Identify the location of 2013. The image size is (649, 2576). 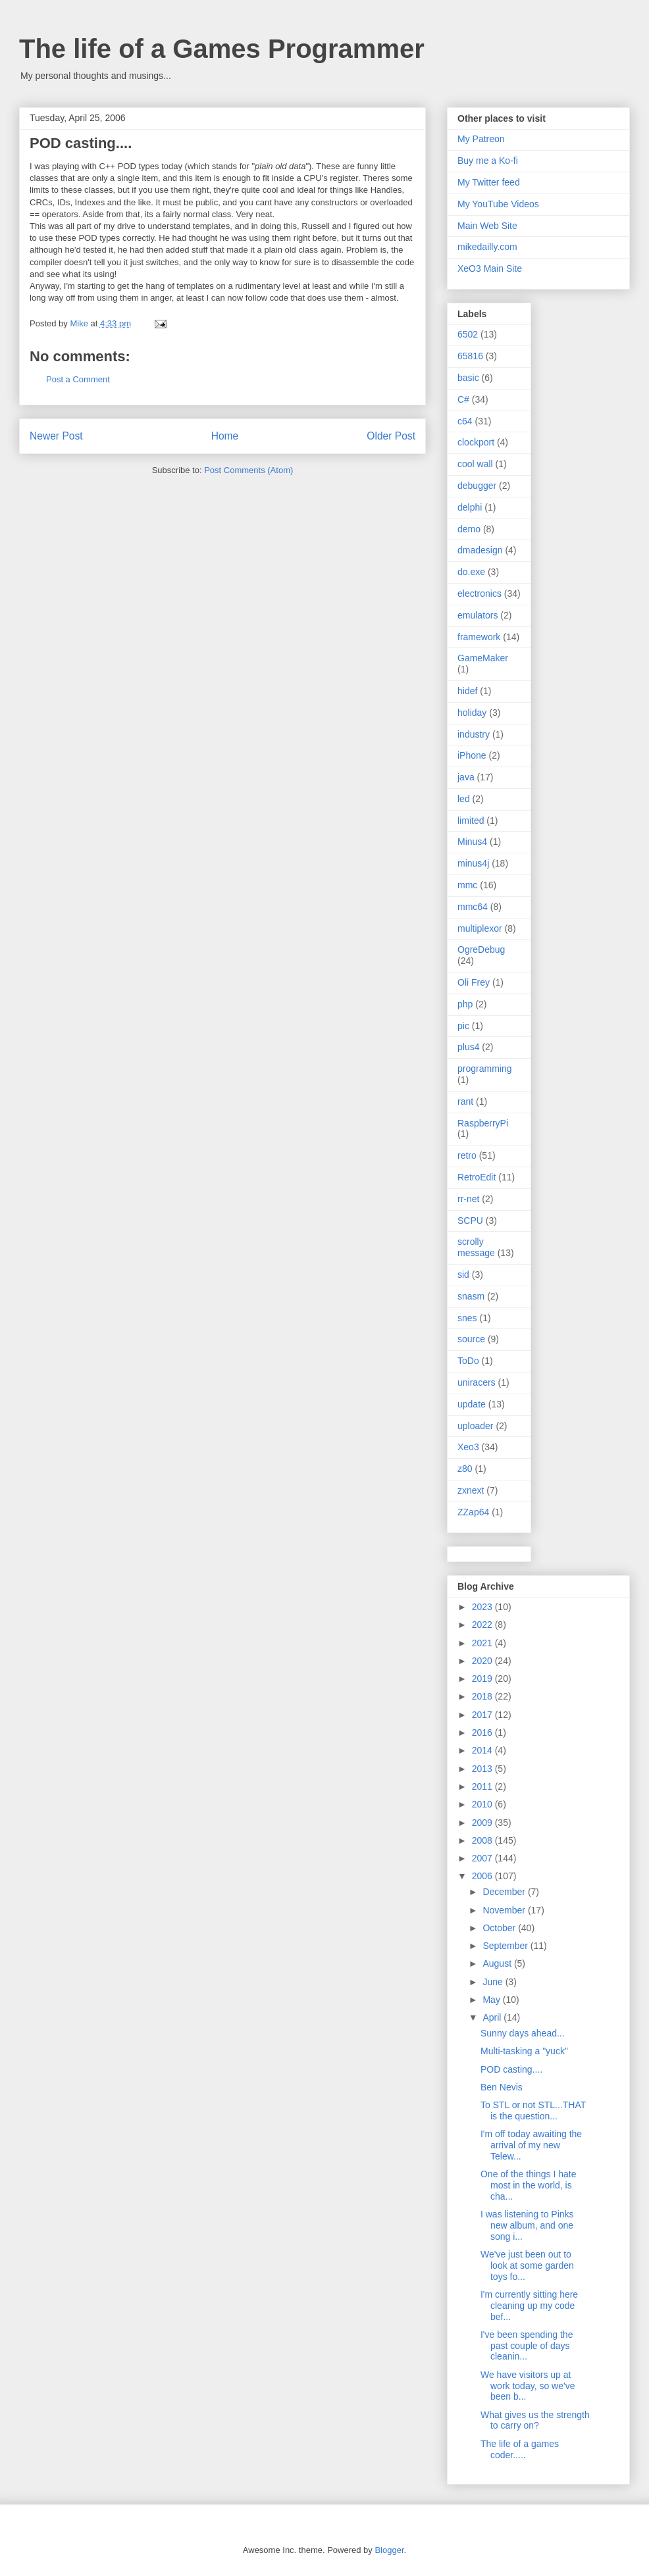
(483, 1768).